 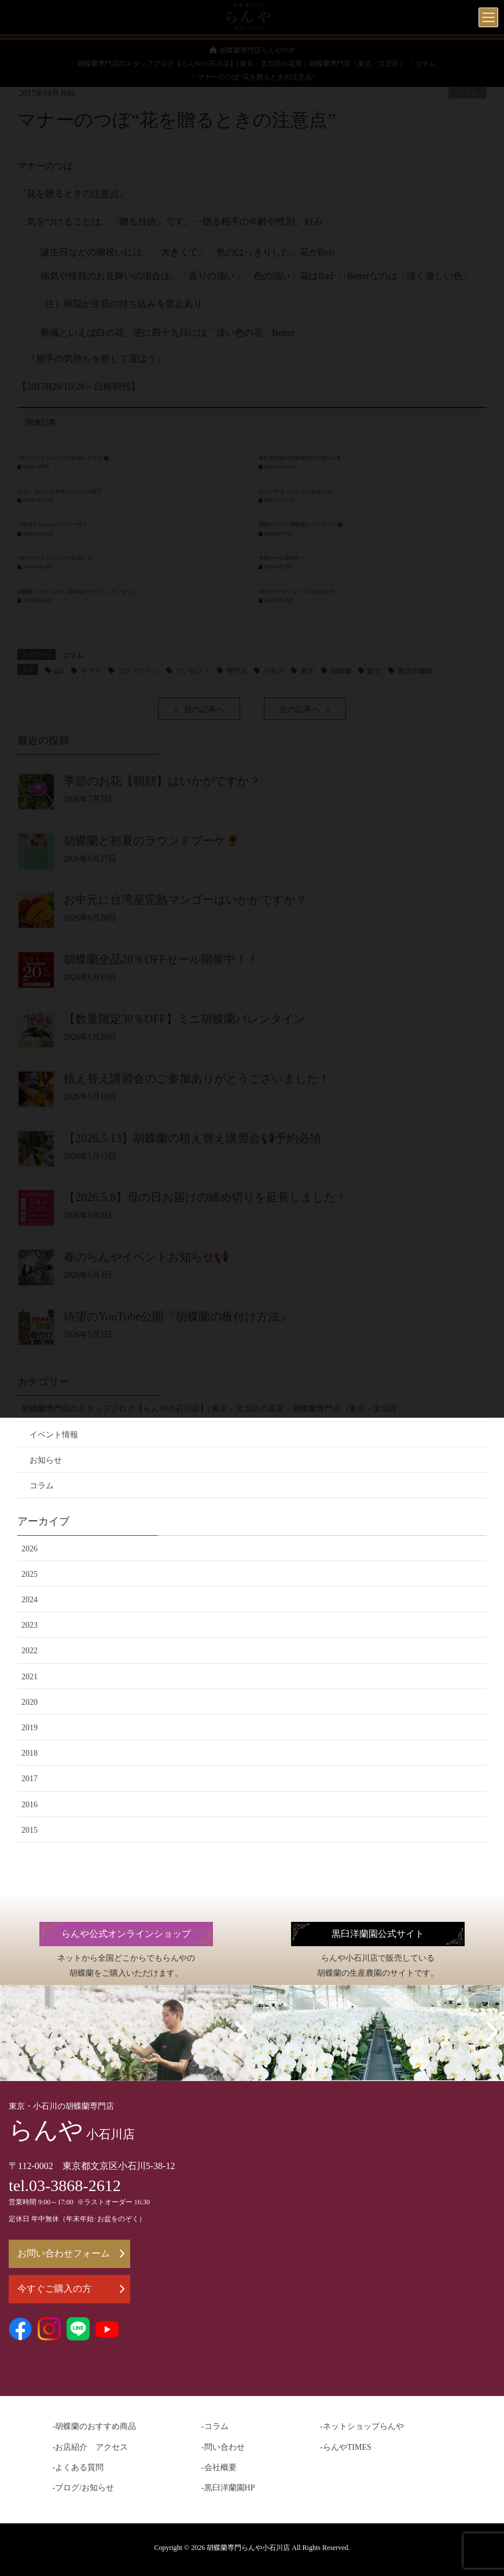 What do you see at coordinates (29, 1753) in the screenshot?
I see `2018` at bounding box center [29, 1753].